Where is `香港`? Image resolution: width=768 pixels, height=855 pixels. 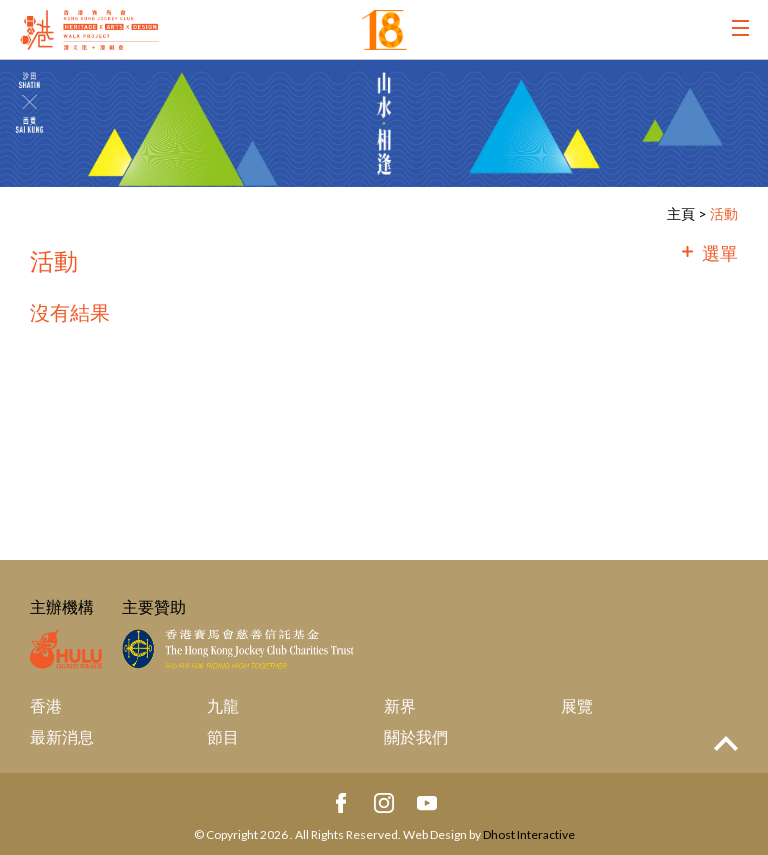
香港 is located at coordinates (46, 705).